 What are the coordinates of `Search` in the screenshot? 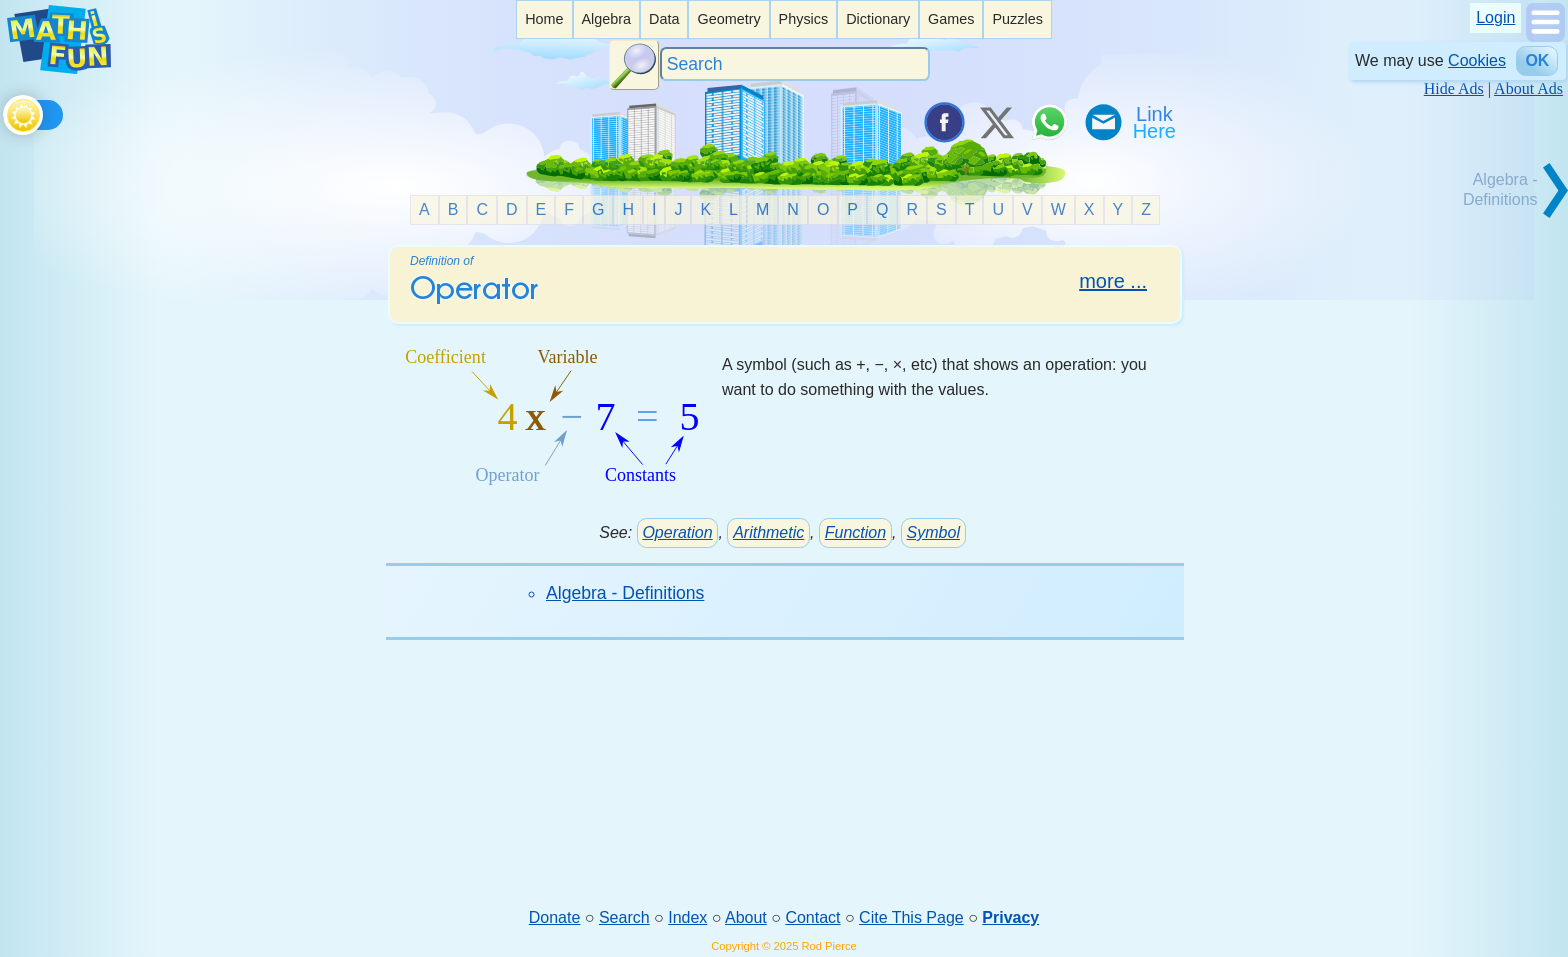 It's located at (624, 917).